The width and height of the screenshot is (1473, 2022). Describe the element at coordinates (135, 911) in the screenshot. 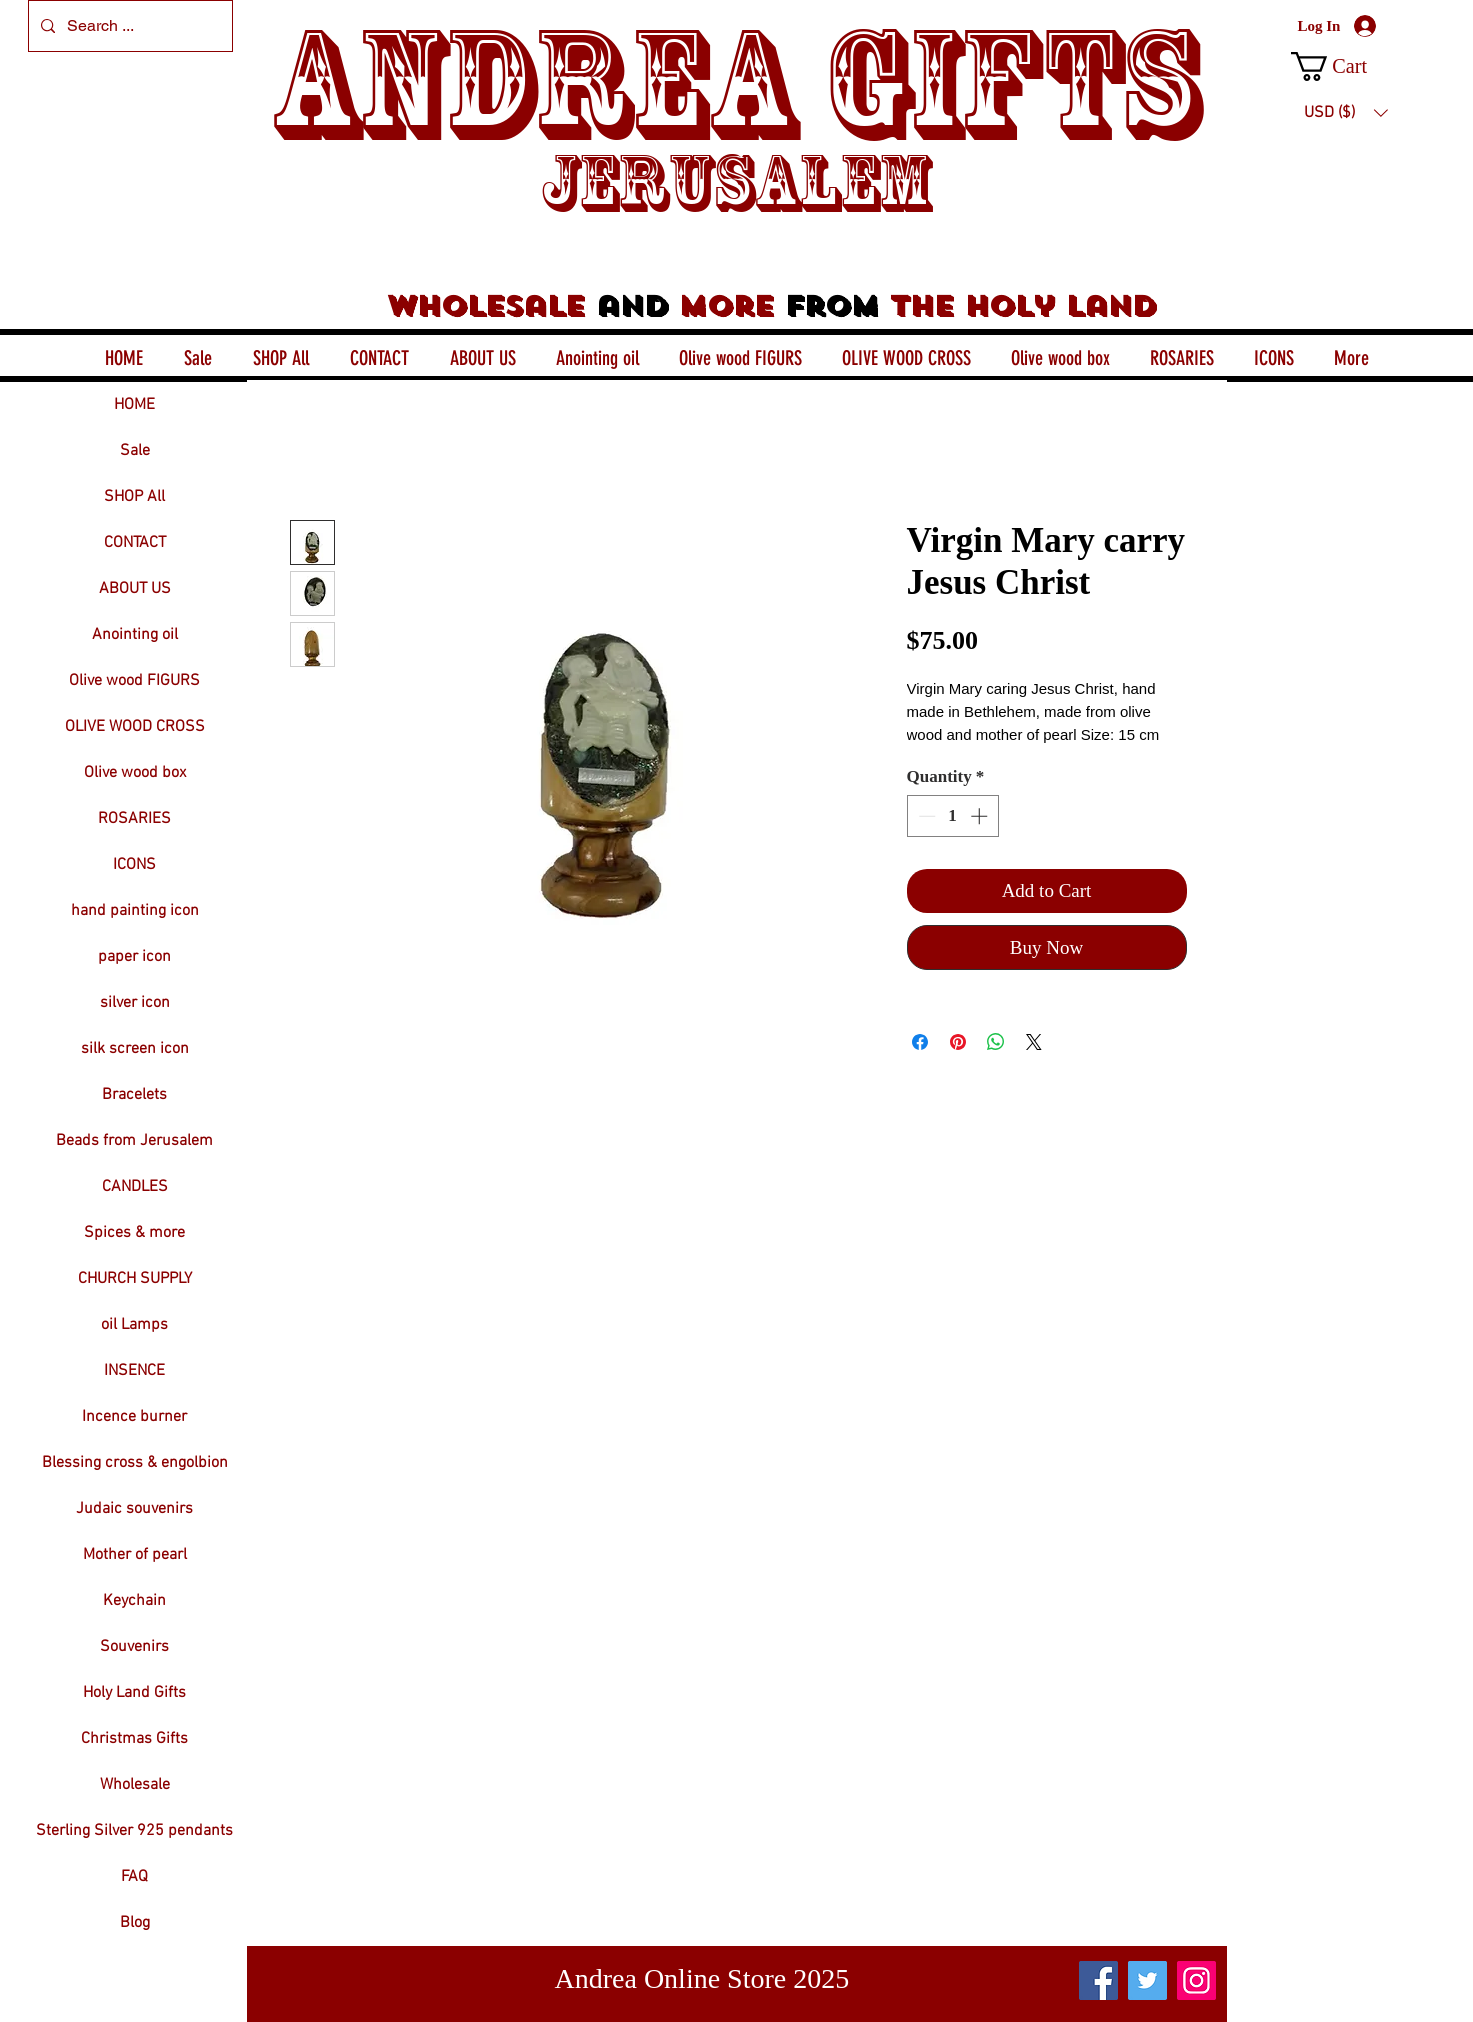

I see `hand painting icon` at that location.